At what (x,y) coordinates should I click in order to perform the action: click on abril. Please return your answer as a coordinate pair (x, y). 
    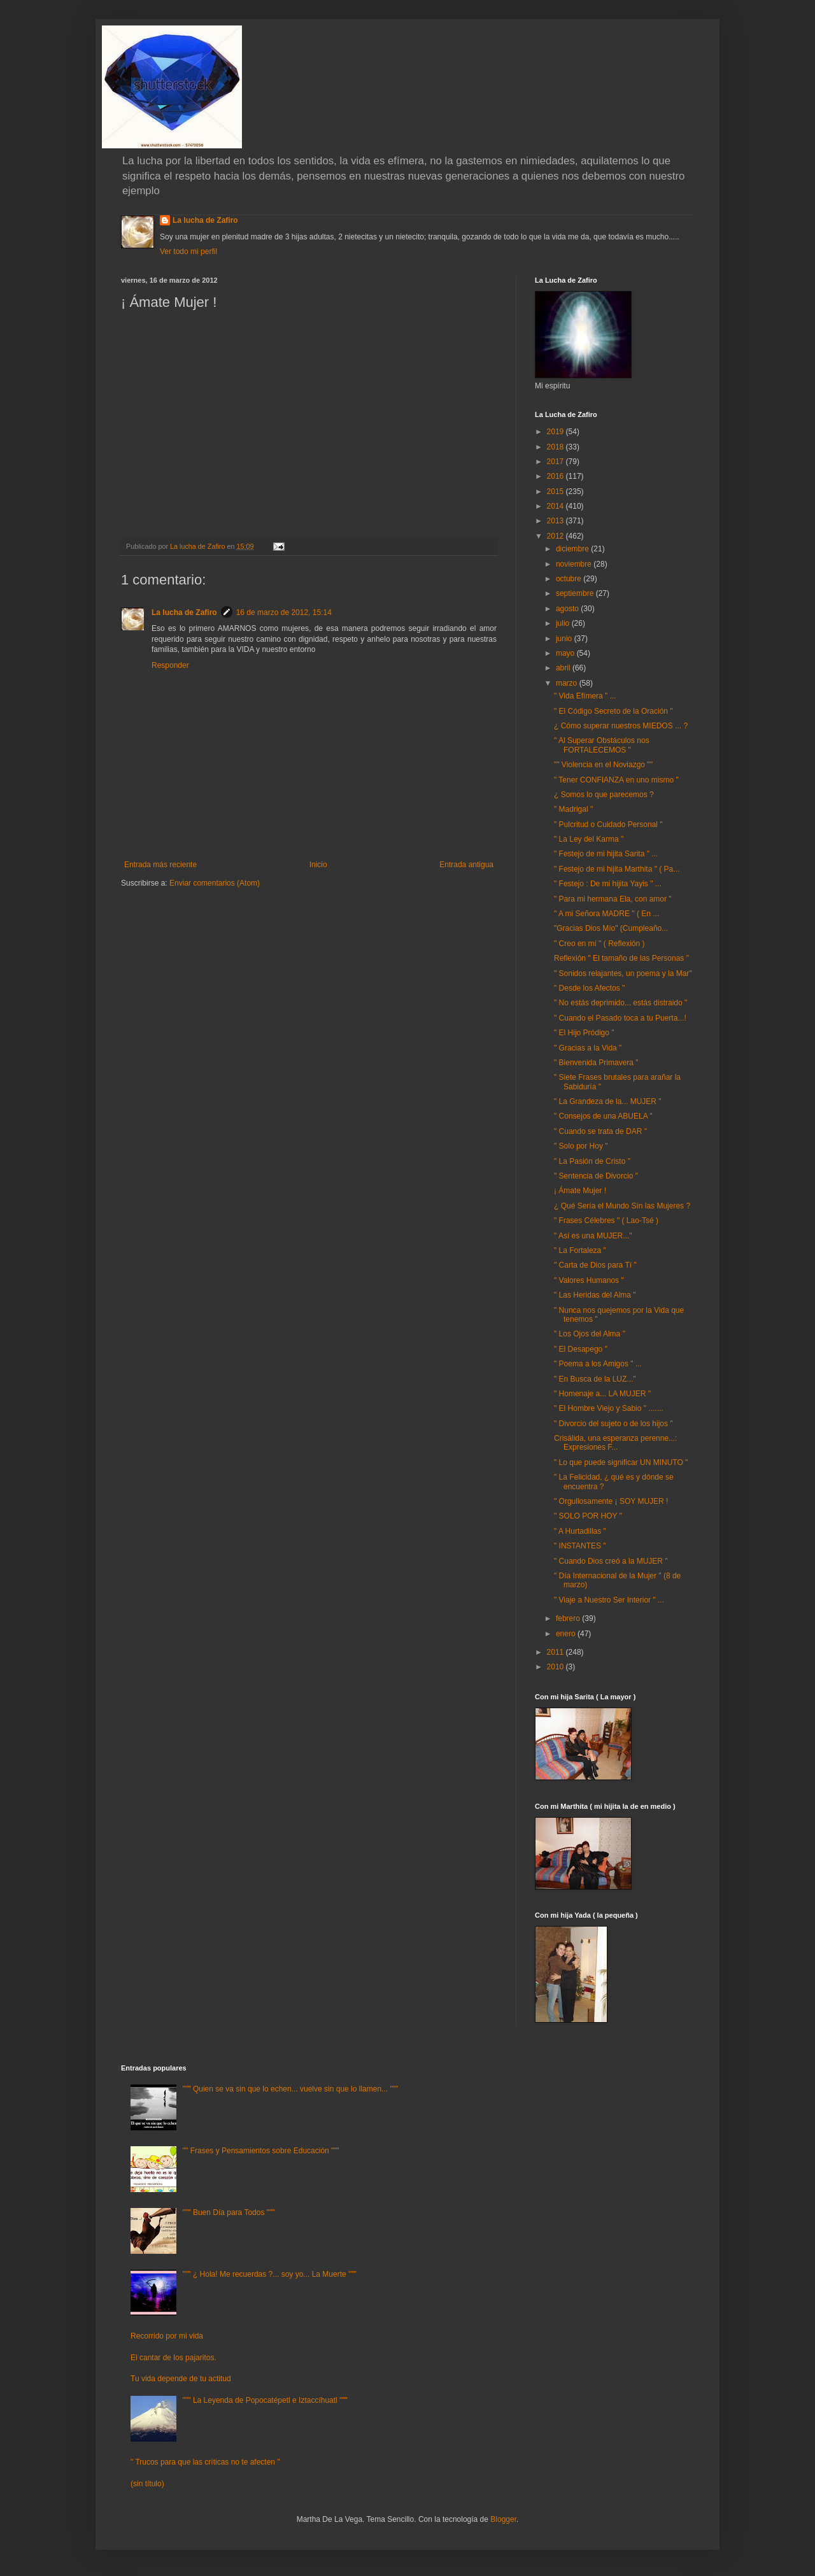
    Looking at the image, I should click on (564, 667).